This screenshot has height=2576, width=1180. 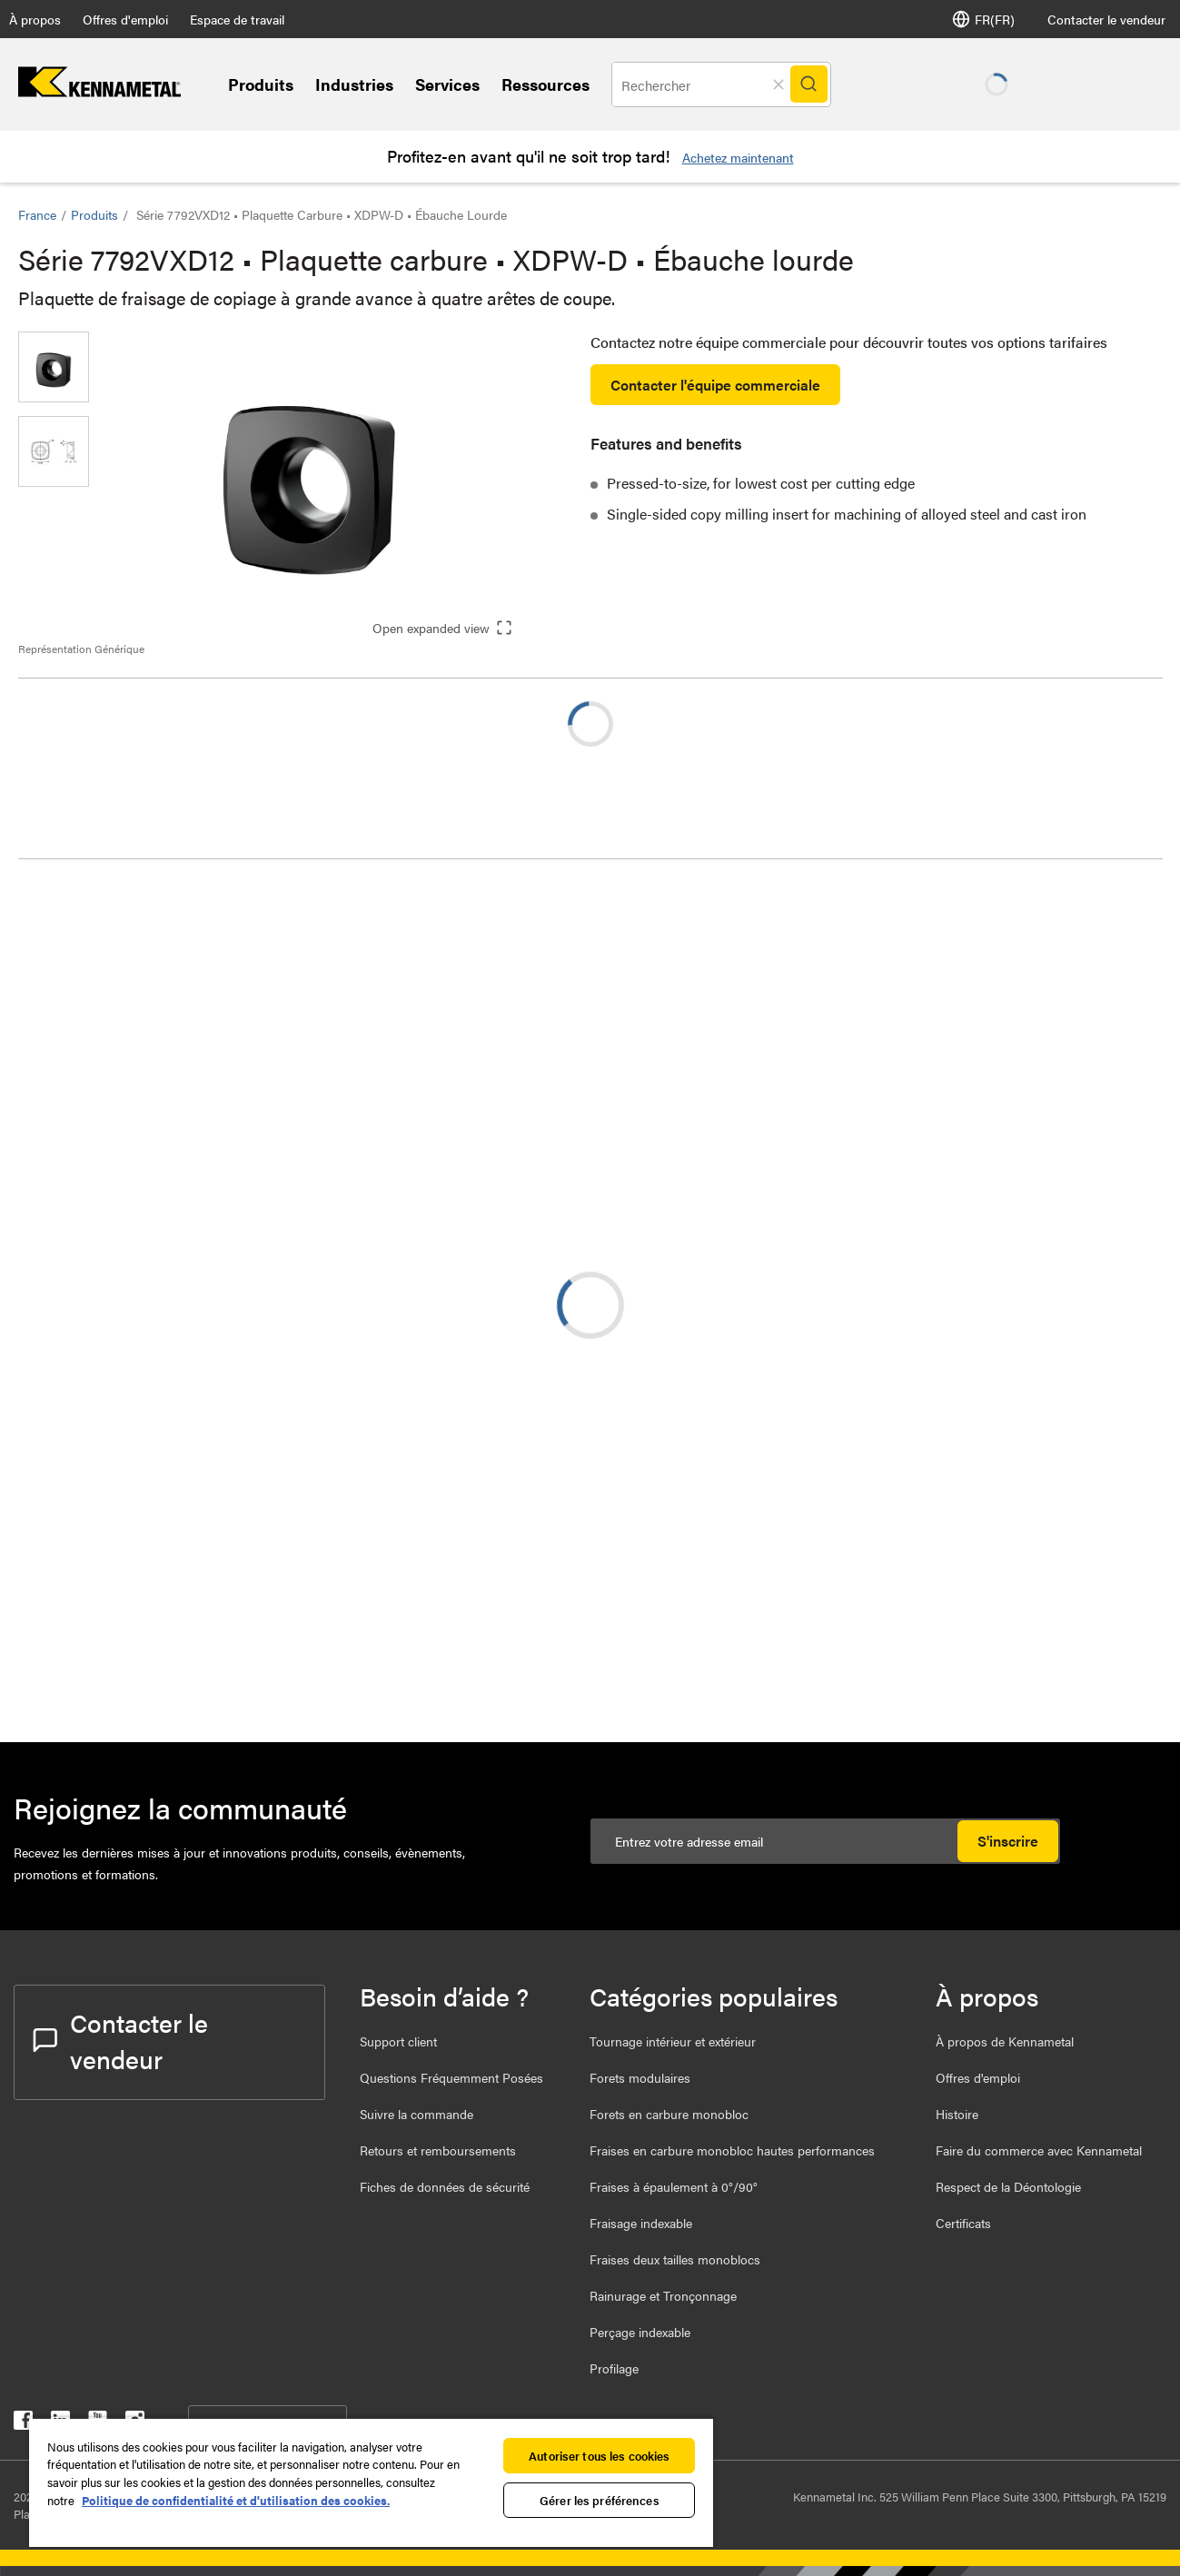 I want to click on FR(FR) [Selector de idioma], so click(x=983, y=19).